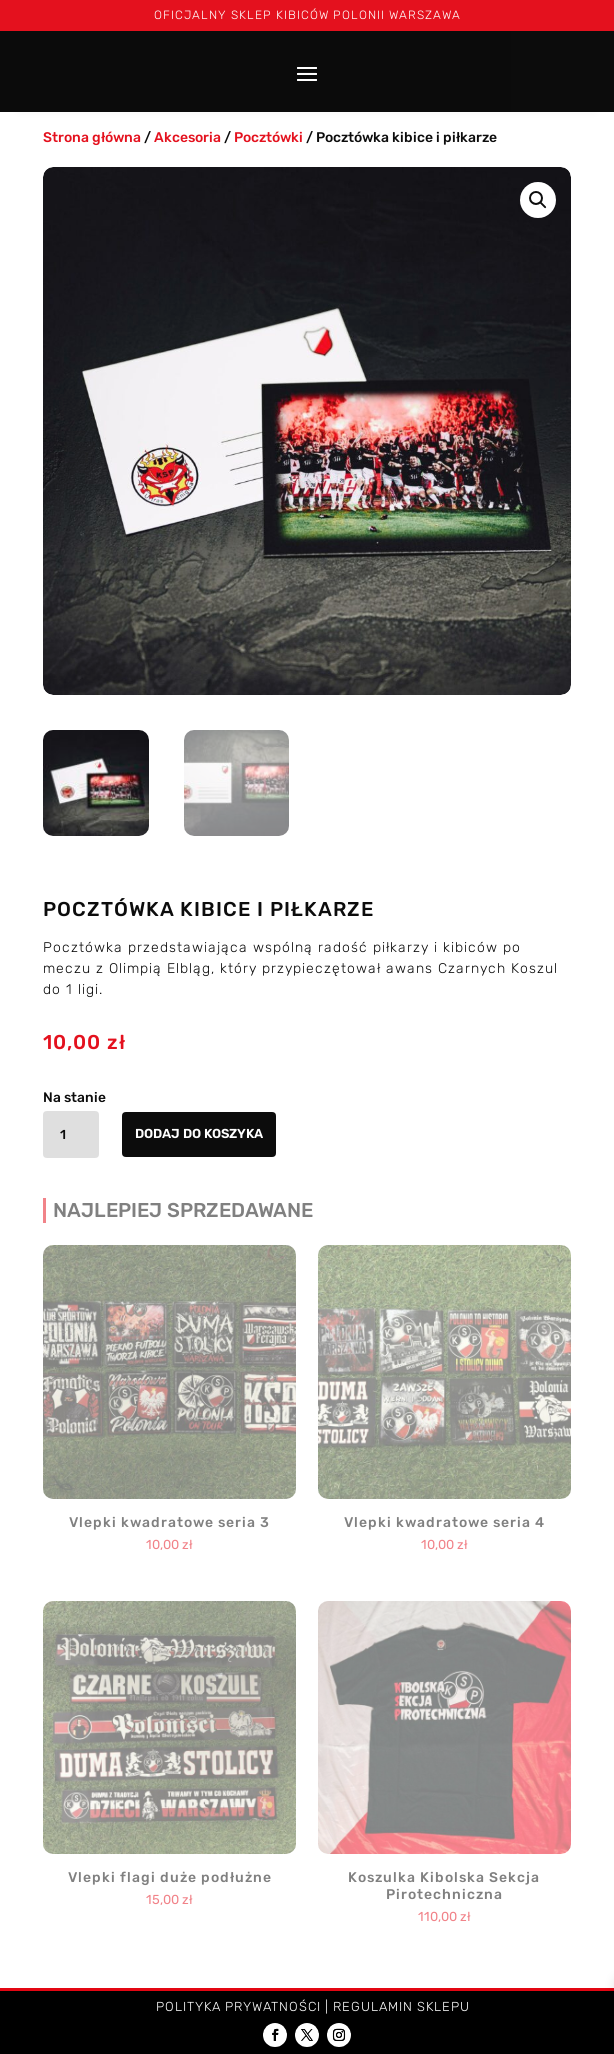 This screenshot has width=614, height=2054. I want to click on [Ilość produktu], so click(71, 1134).